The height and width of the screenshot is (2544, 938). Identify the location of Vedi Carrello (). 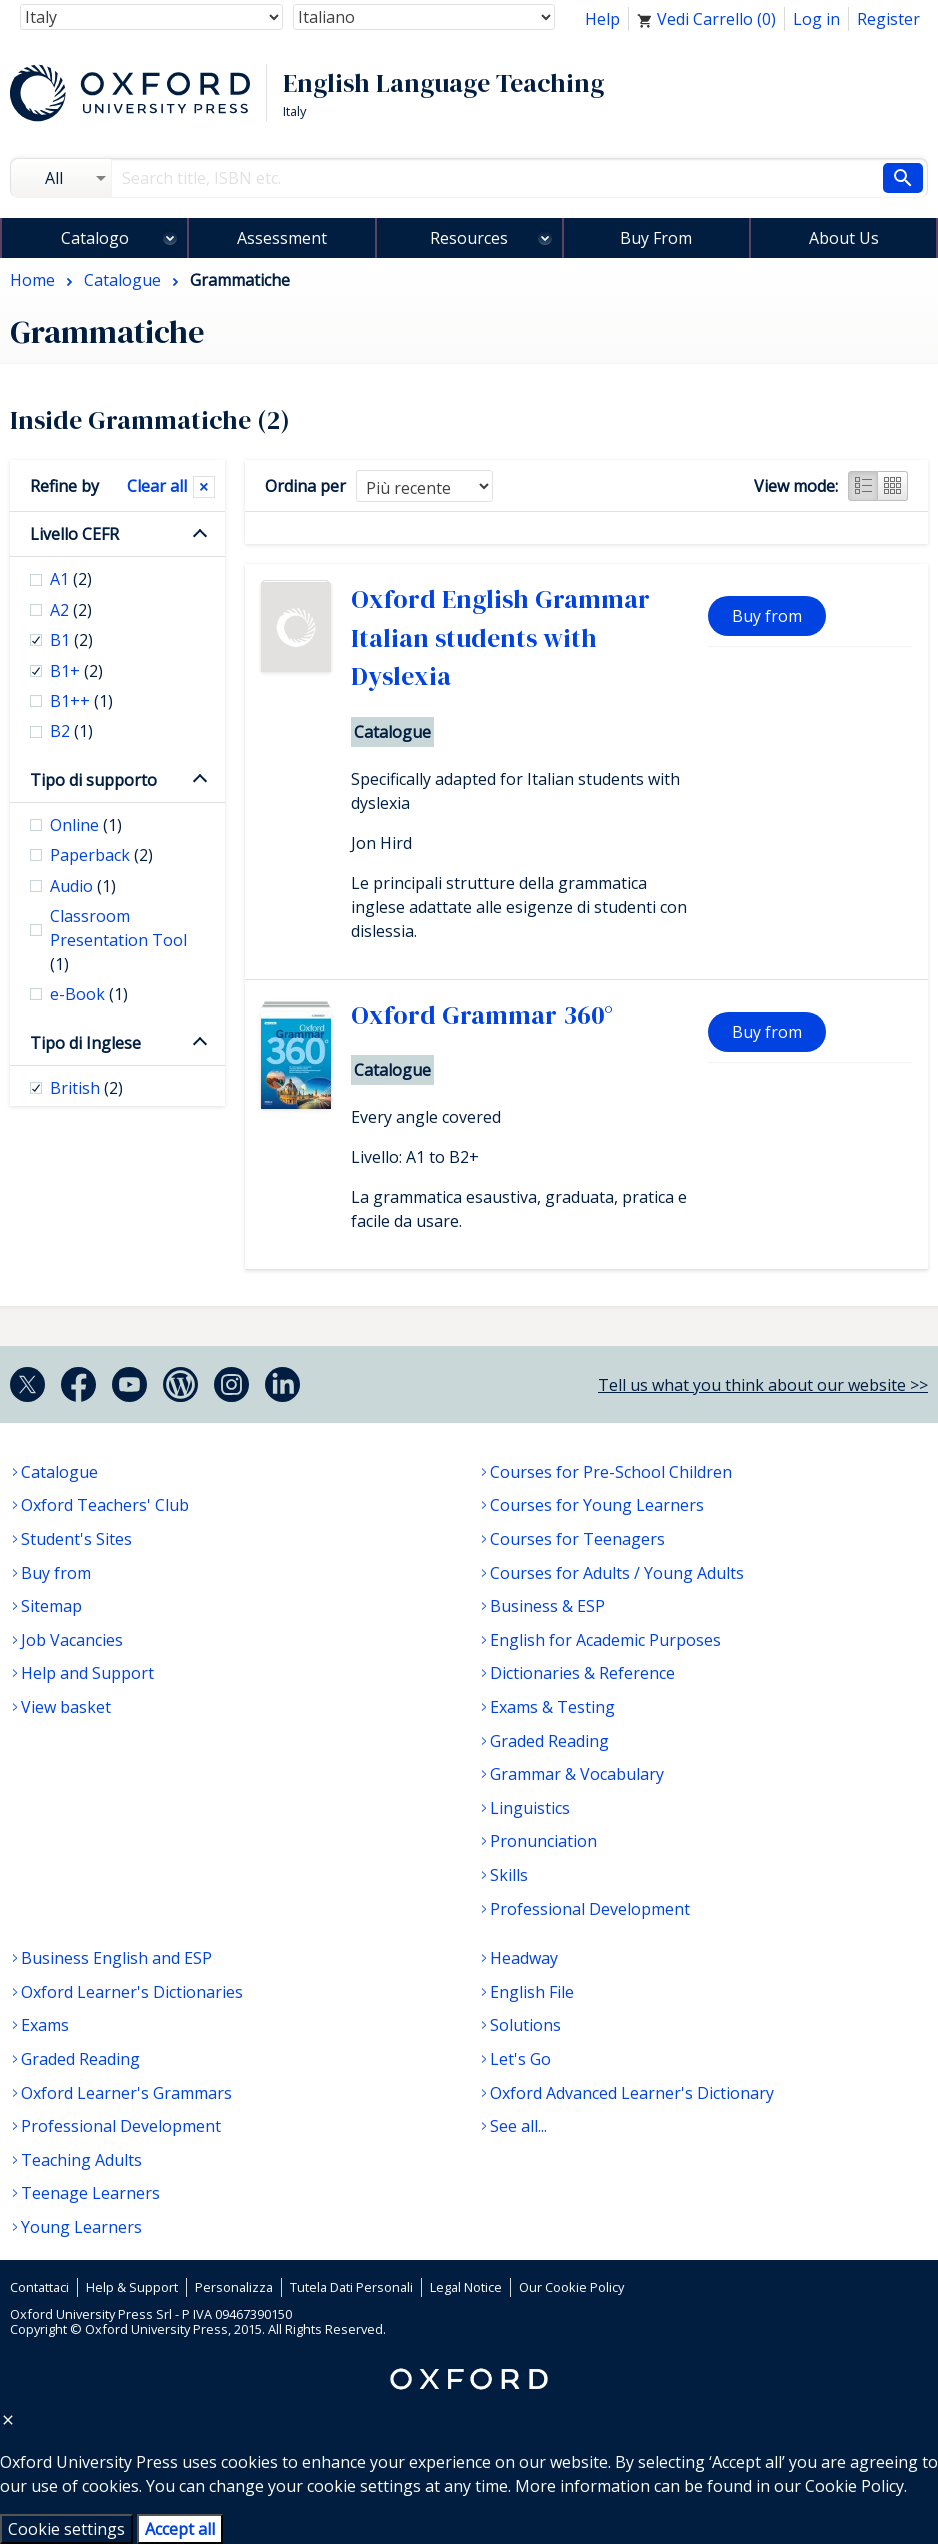
(706, 19).